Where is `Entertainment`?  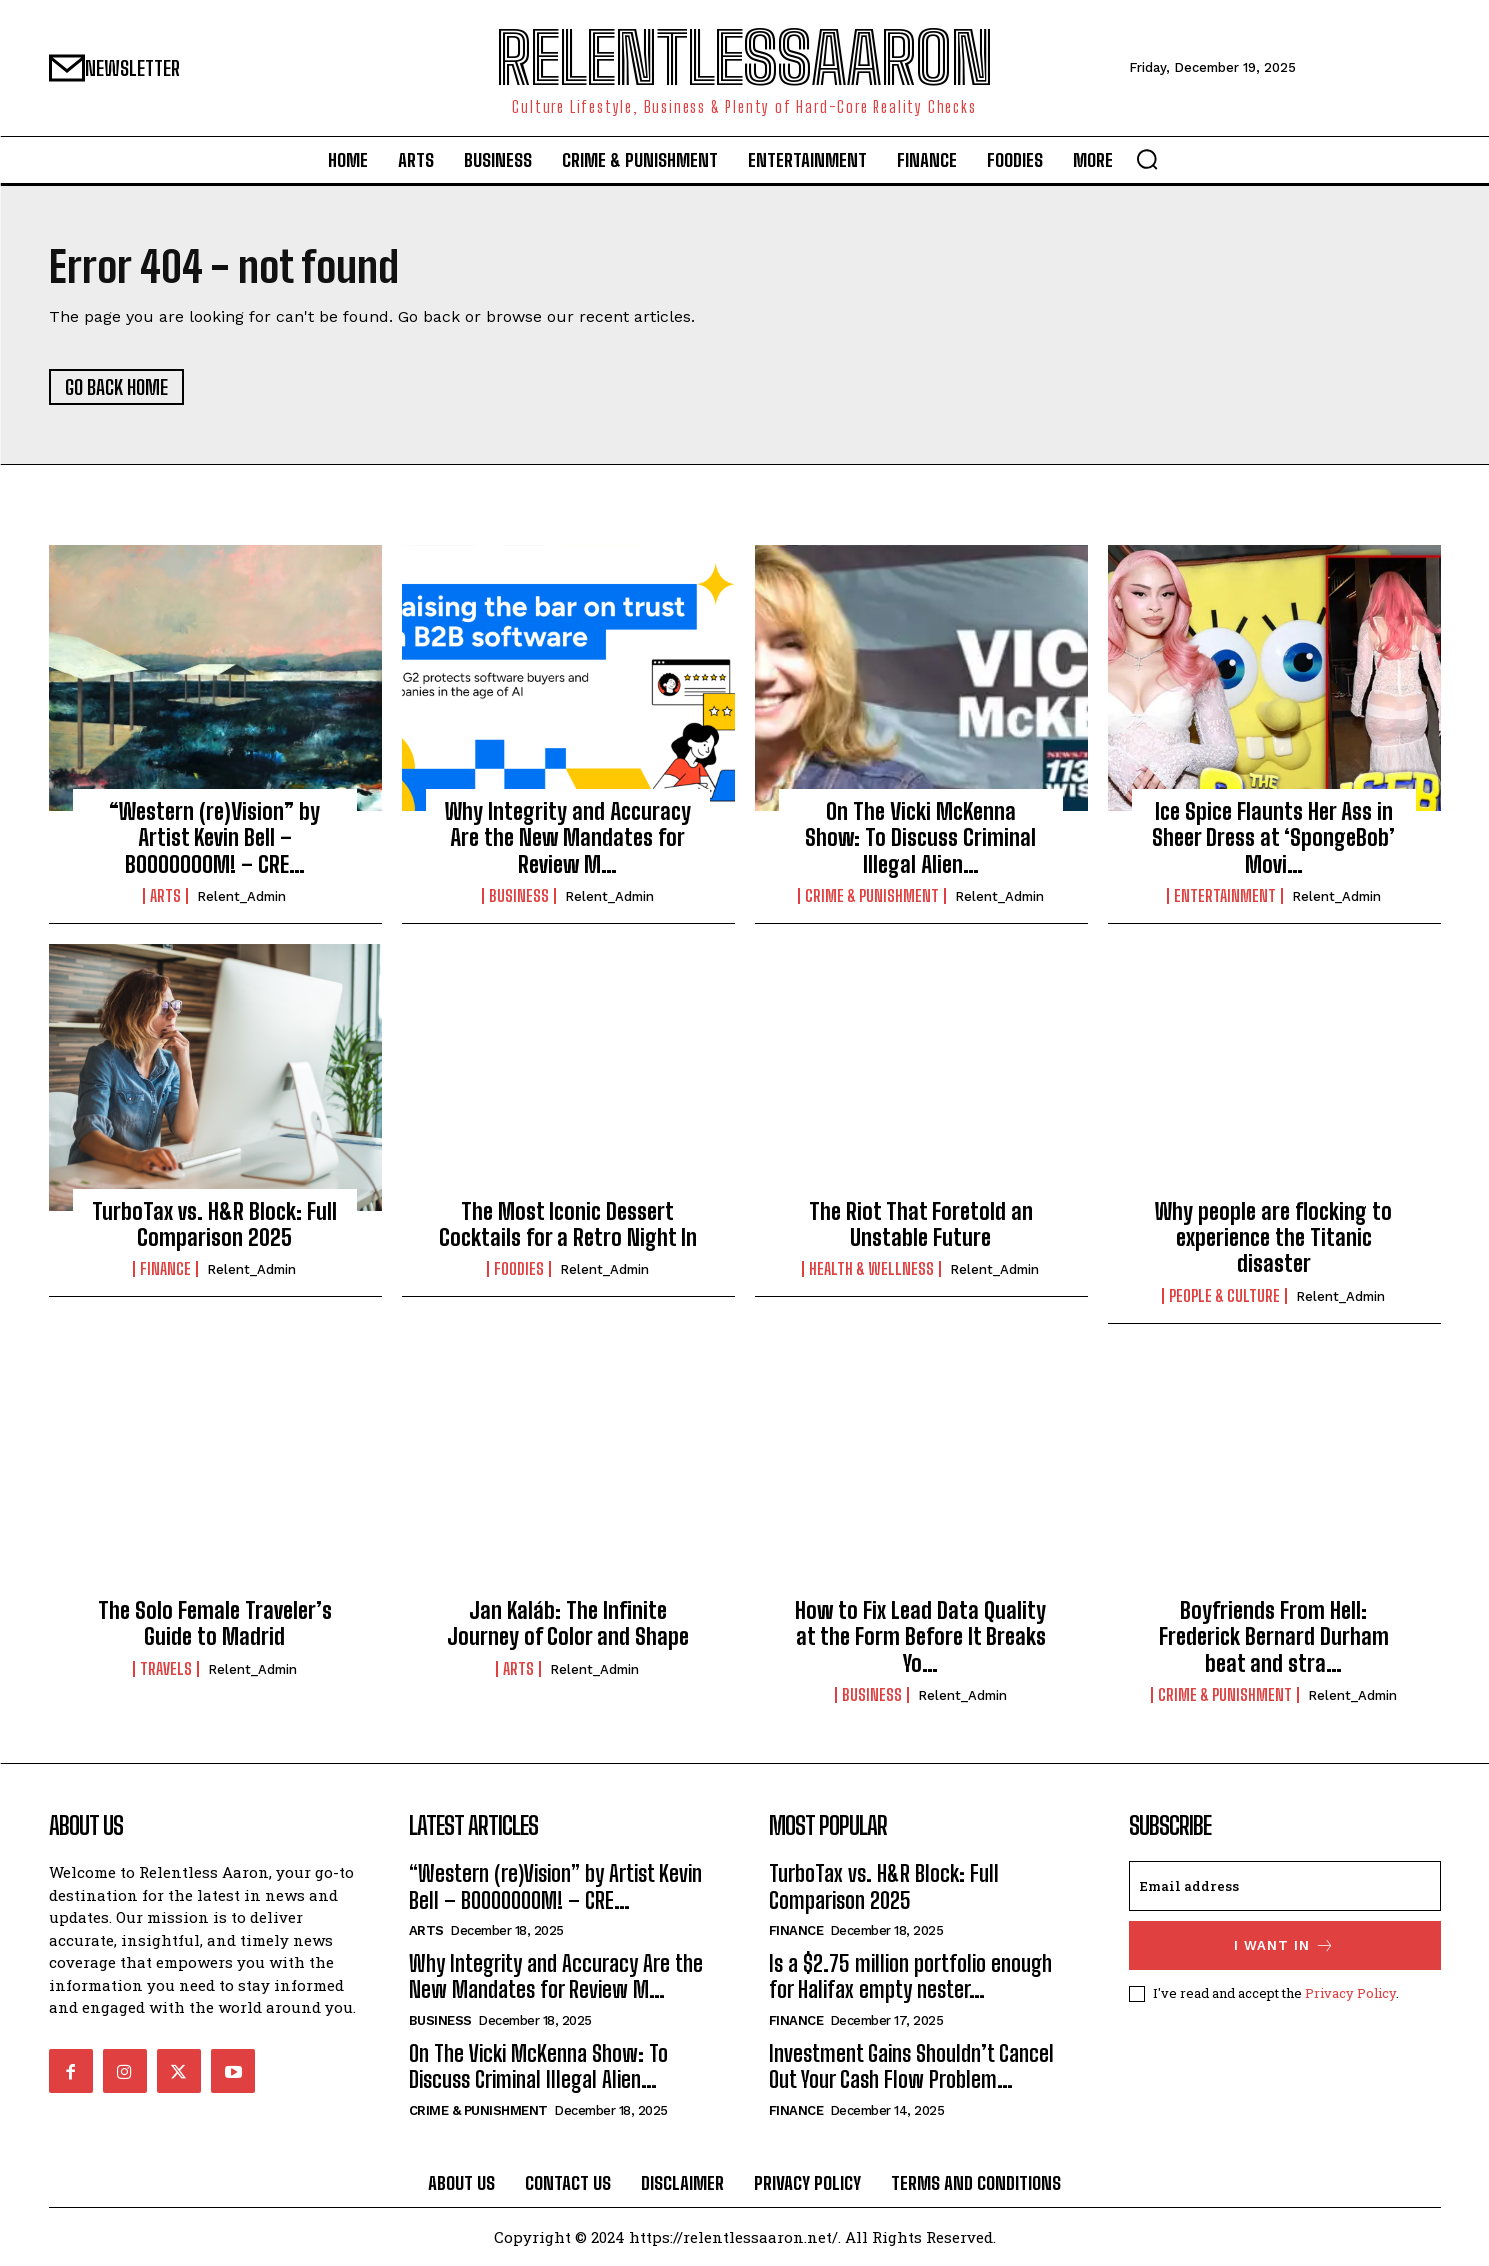
Entertainment is located at coordinates (1225, 896).